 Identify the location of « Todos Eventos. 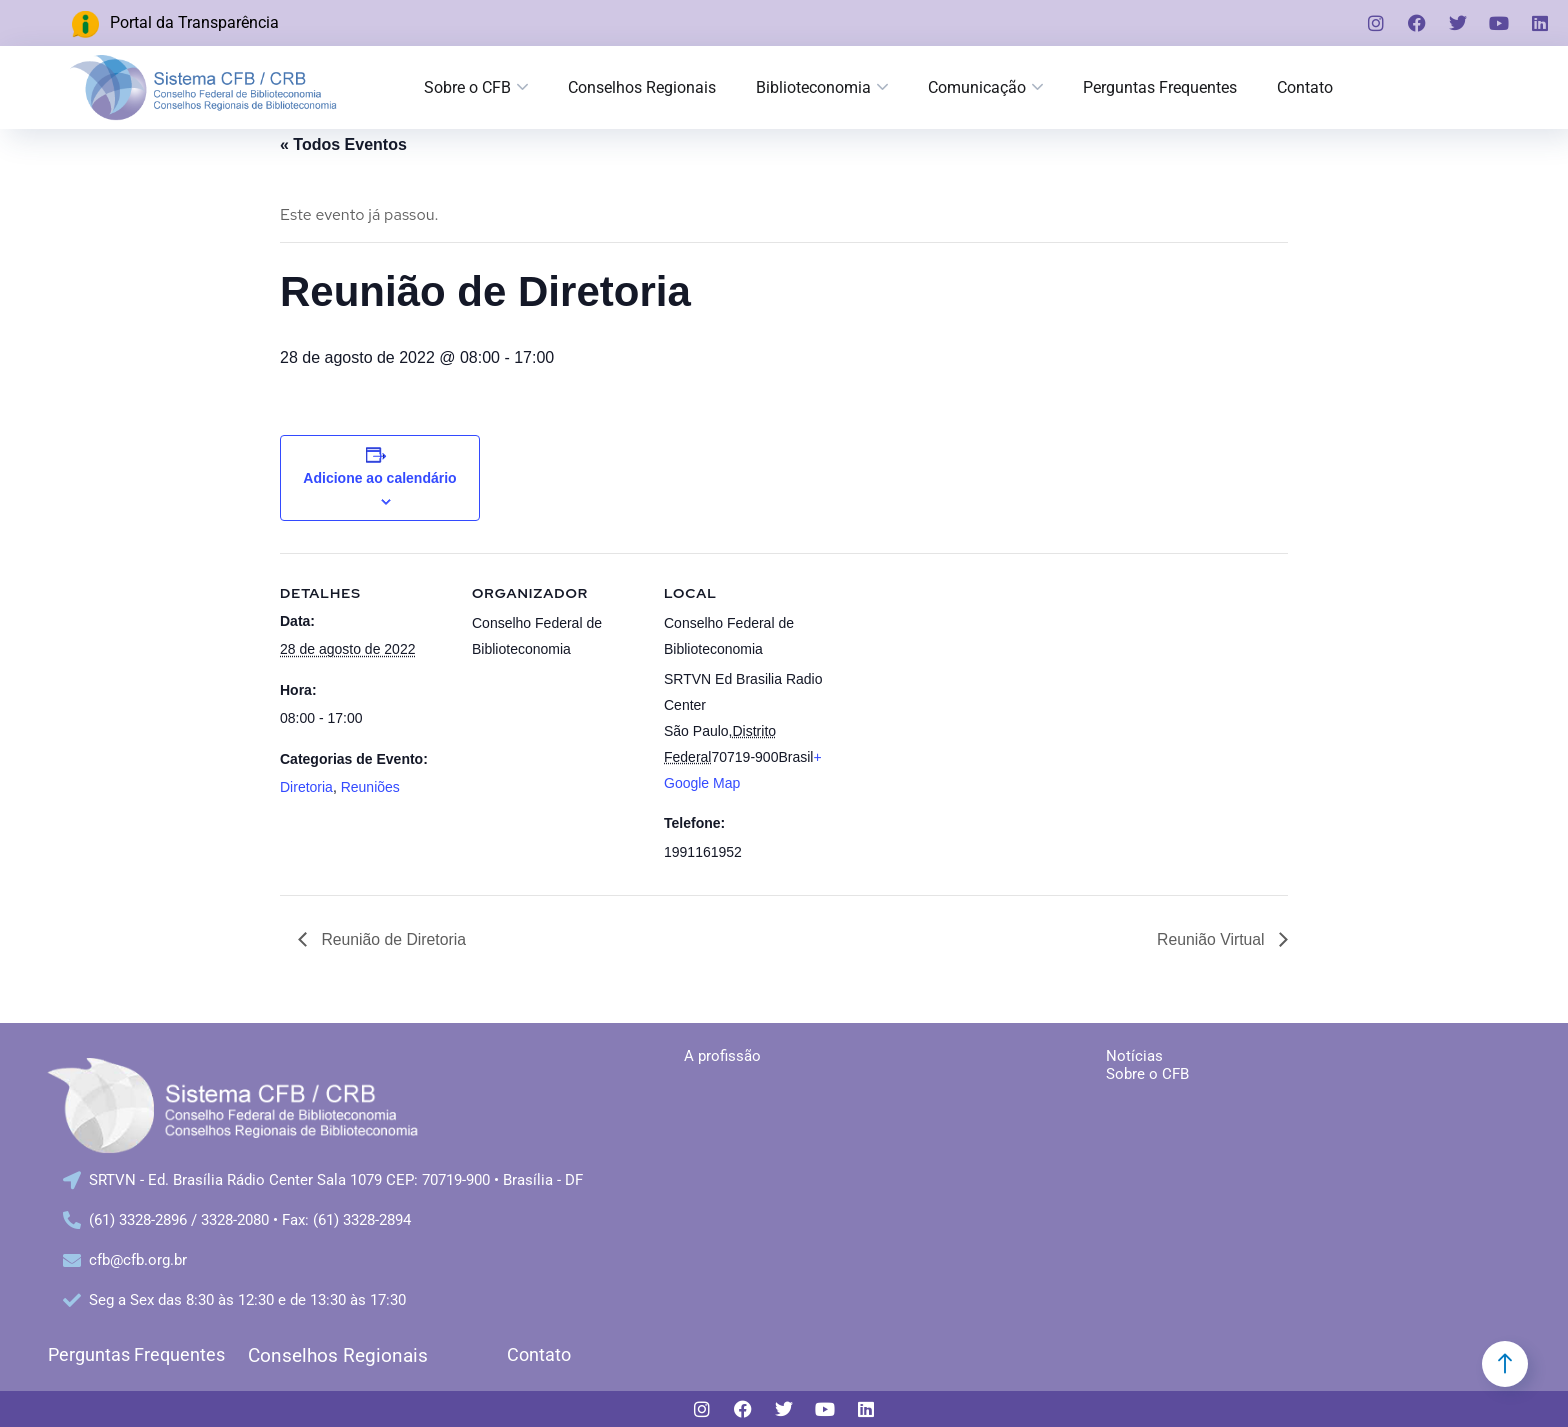
(343, 144).